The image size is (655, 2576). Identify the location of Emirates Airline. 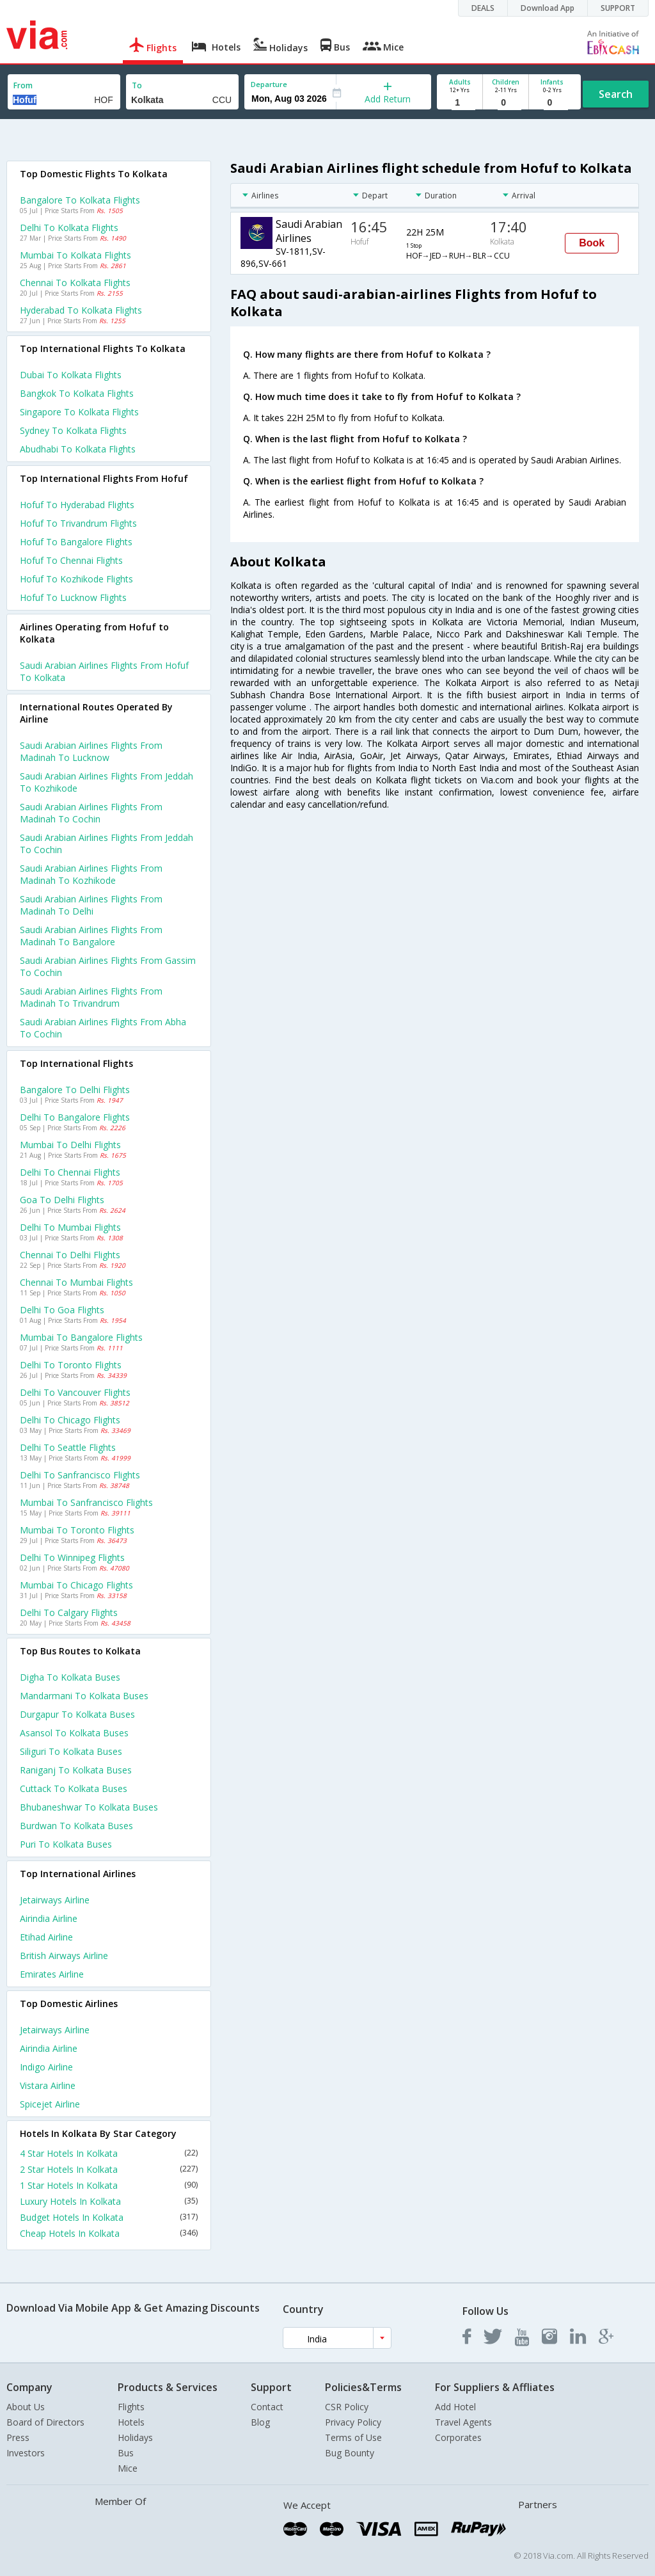
(52, 1974).